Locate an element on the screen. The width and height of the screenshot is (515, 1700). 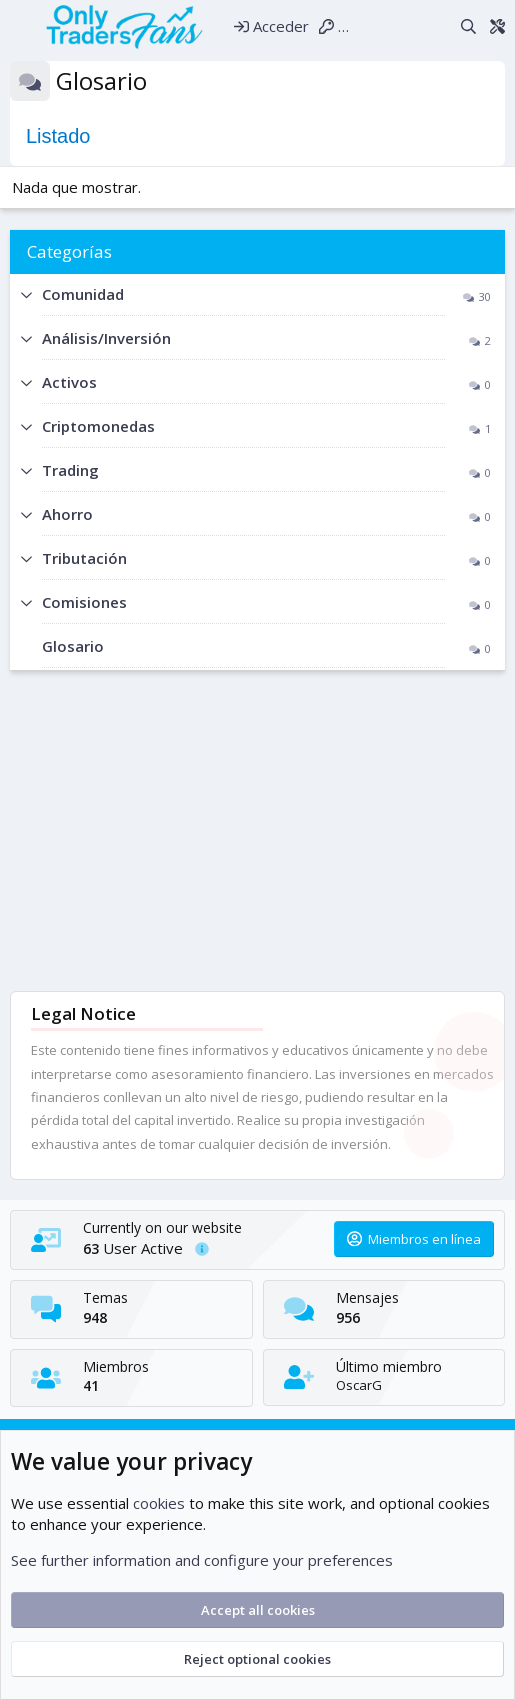
[button] is located at coordinates (26, 296).